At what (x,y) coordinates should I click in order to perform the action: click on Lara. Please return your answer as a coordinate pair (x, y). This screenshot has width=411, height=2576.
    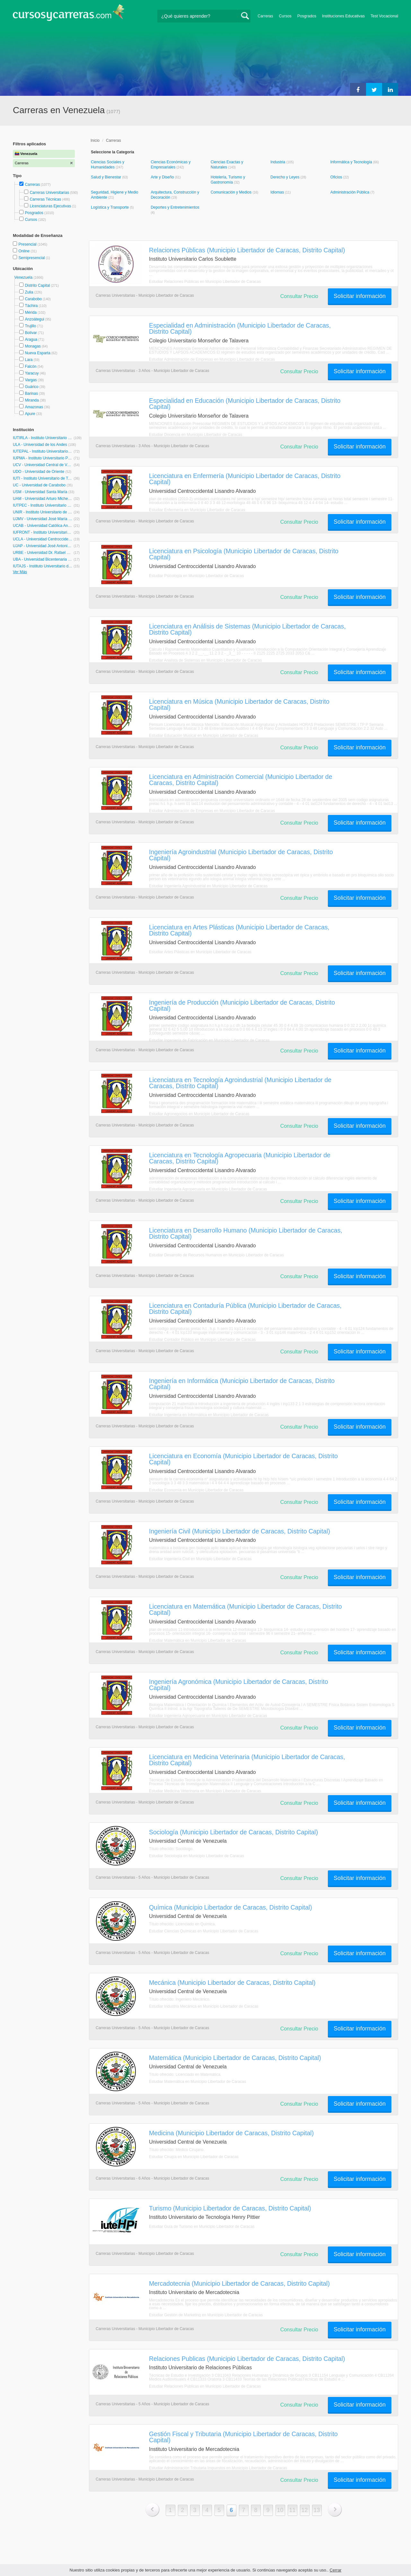
    Looking at the image, I should click on (28, 359).